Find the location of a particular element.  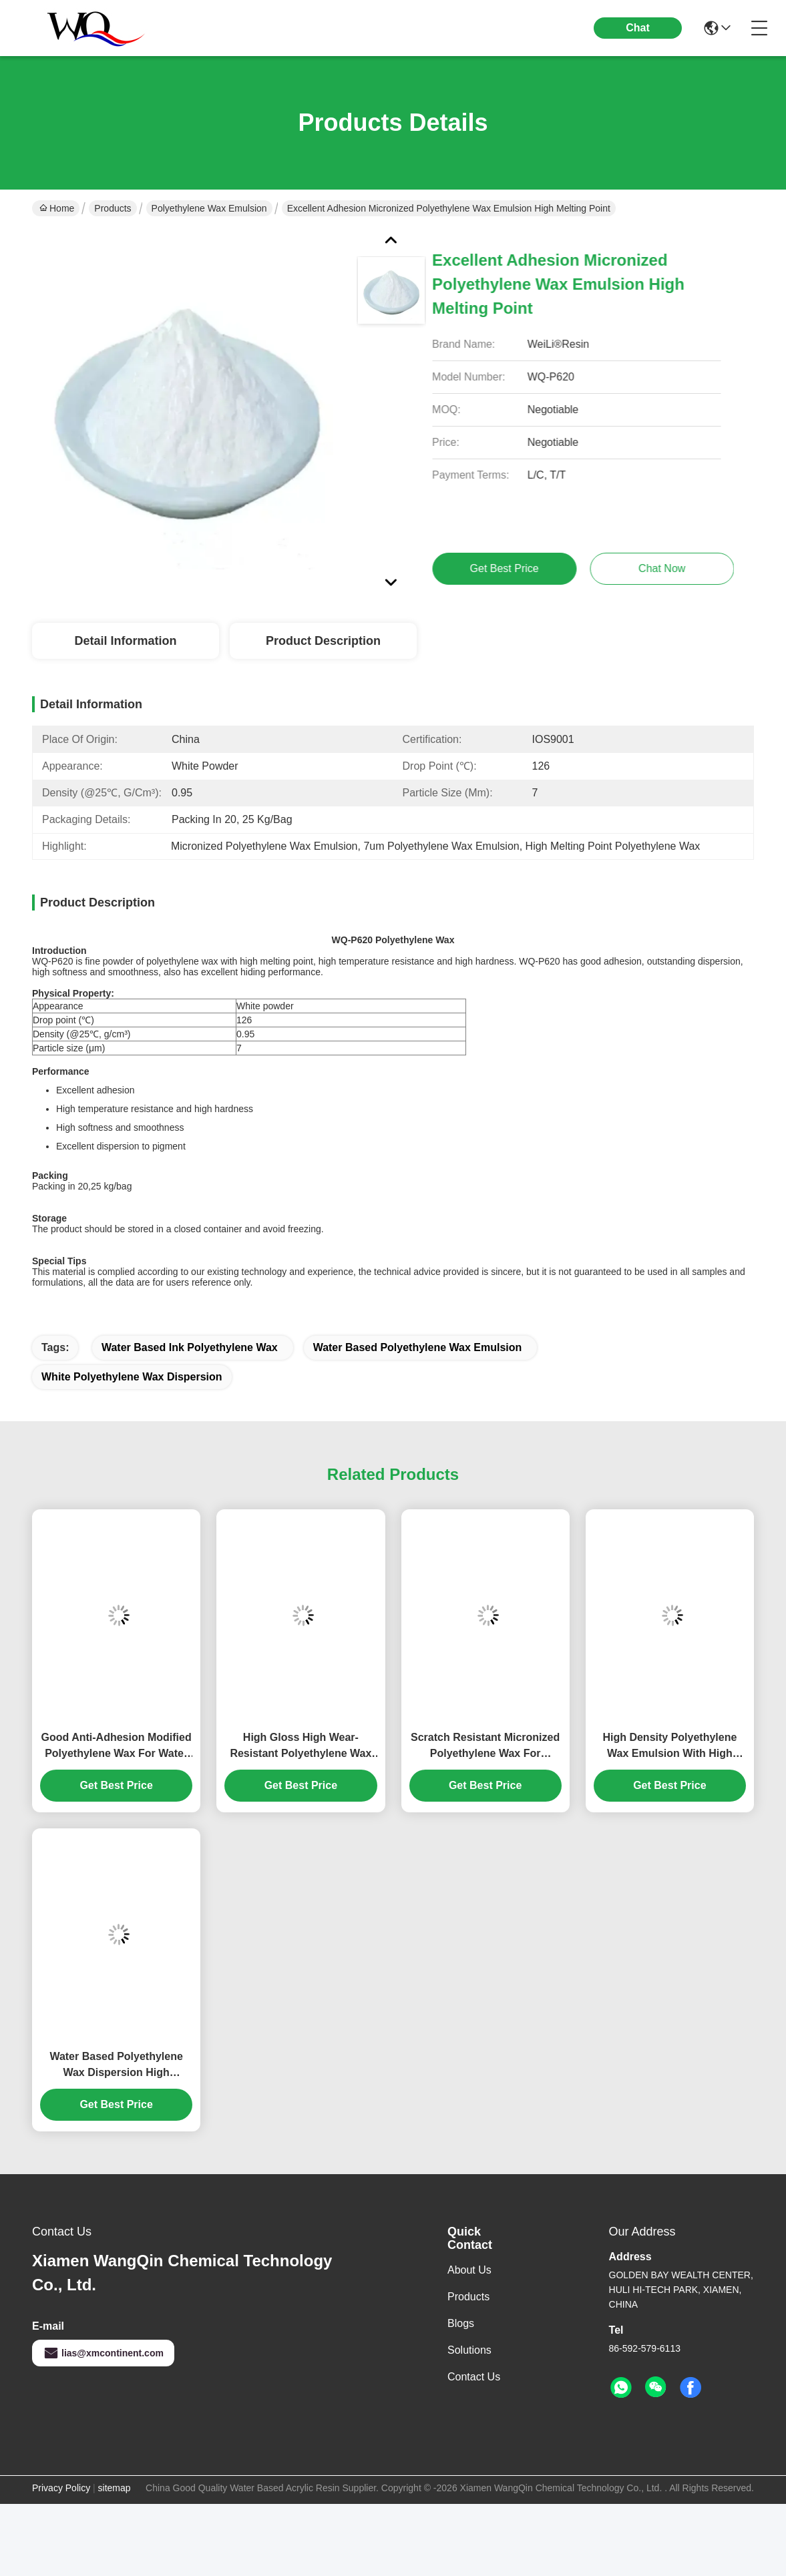

sitemap is located at coordinates (114, 2488).